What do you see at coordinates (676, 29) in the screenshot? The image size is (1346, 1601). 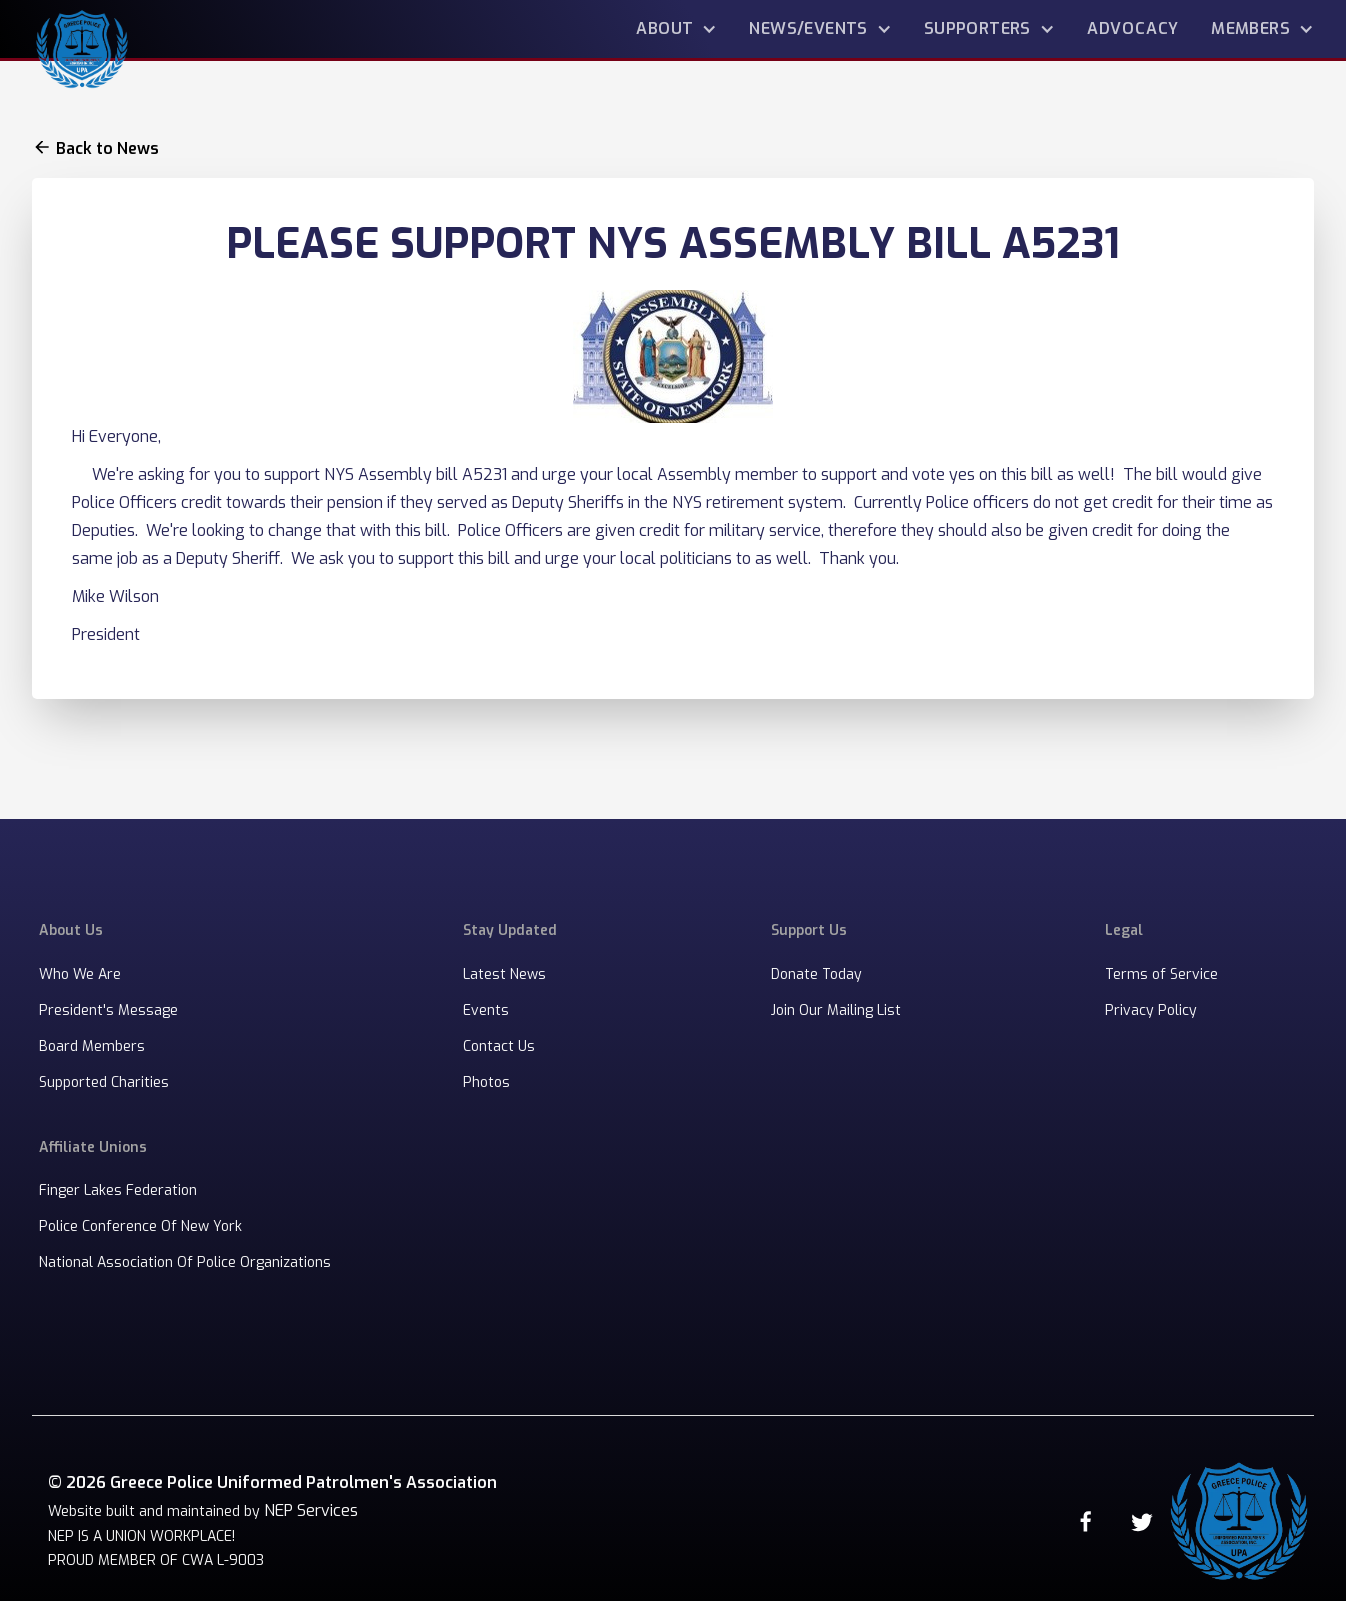 I see `[button]` at bounding box center [676, 29].